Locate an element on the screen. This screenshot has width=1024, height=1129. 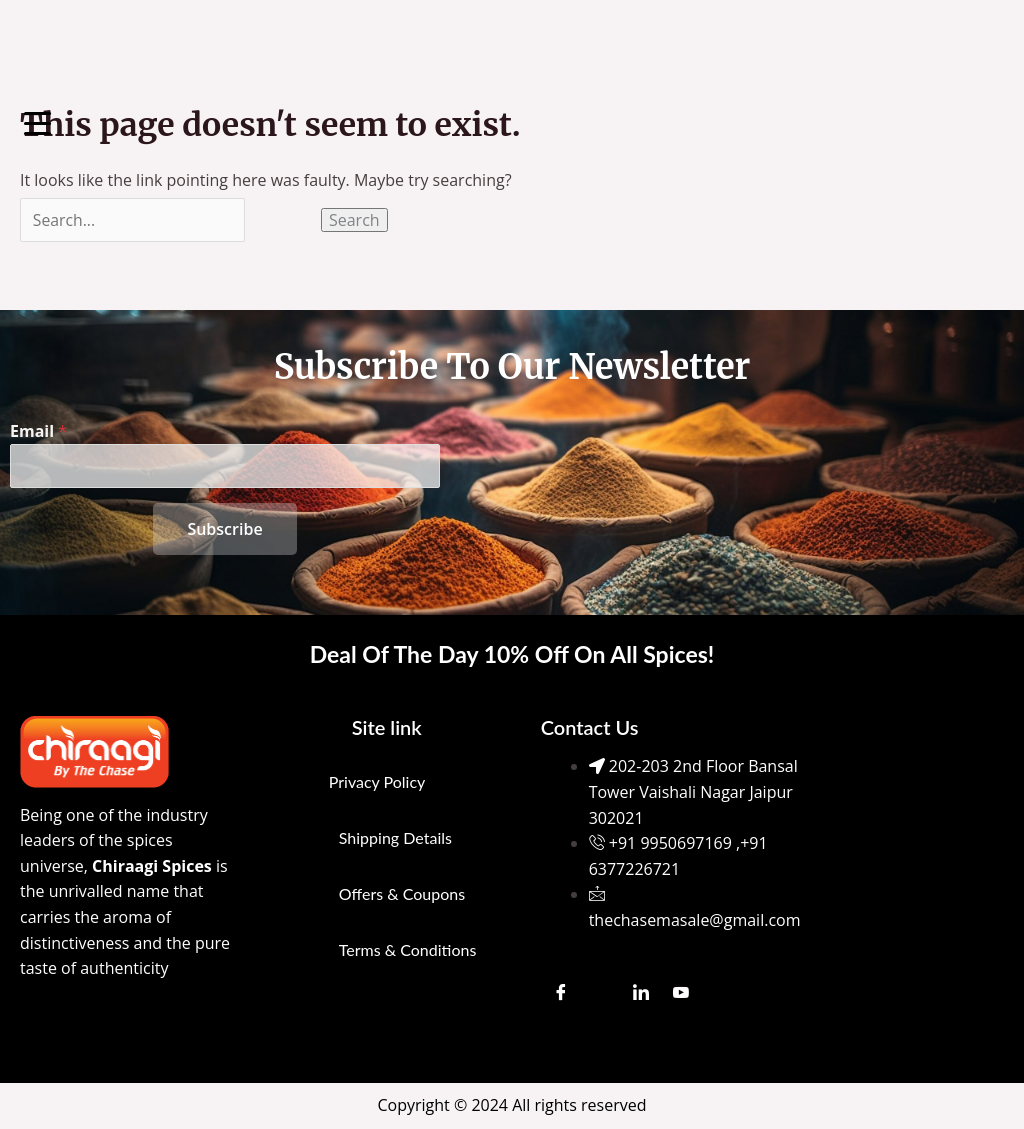
[Instagram] is located at coordinates (601, 993).